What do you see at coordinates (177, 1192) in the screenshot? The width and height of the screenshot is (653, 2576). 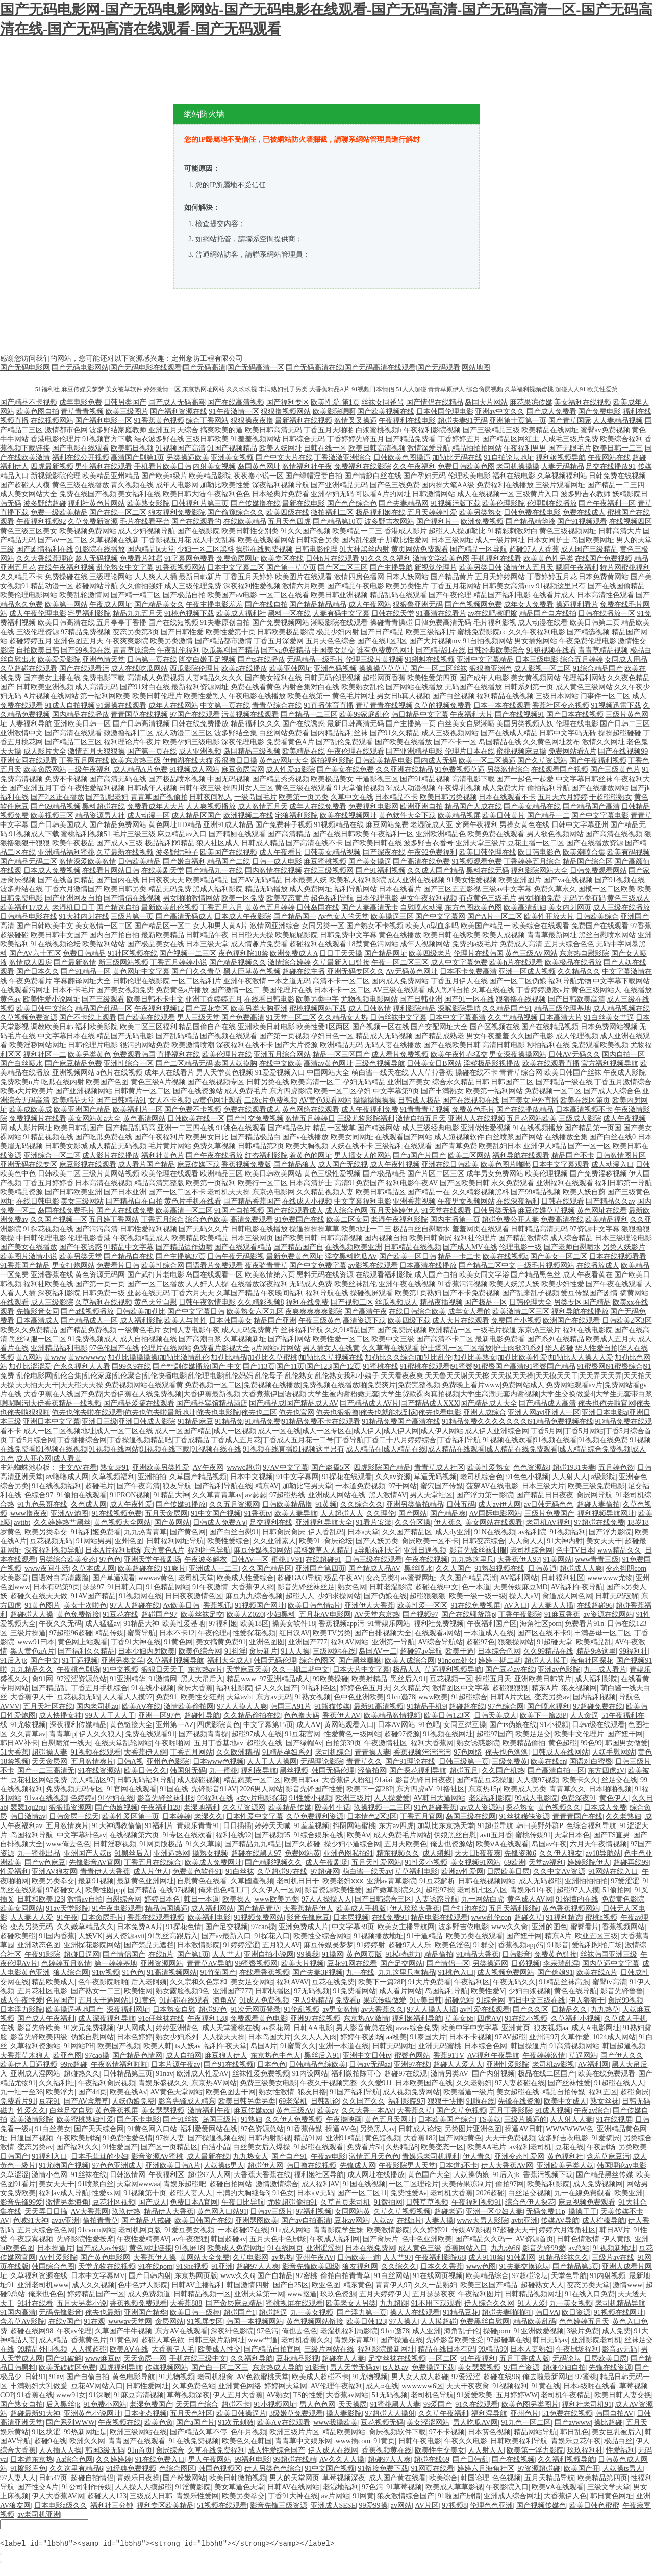 I see `国产一区二区不卡` at bounding box center [177, 1192].